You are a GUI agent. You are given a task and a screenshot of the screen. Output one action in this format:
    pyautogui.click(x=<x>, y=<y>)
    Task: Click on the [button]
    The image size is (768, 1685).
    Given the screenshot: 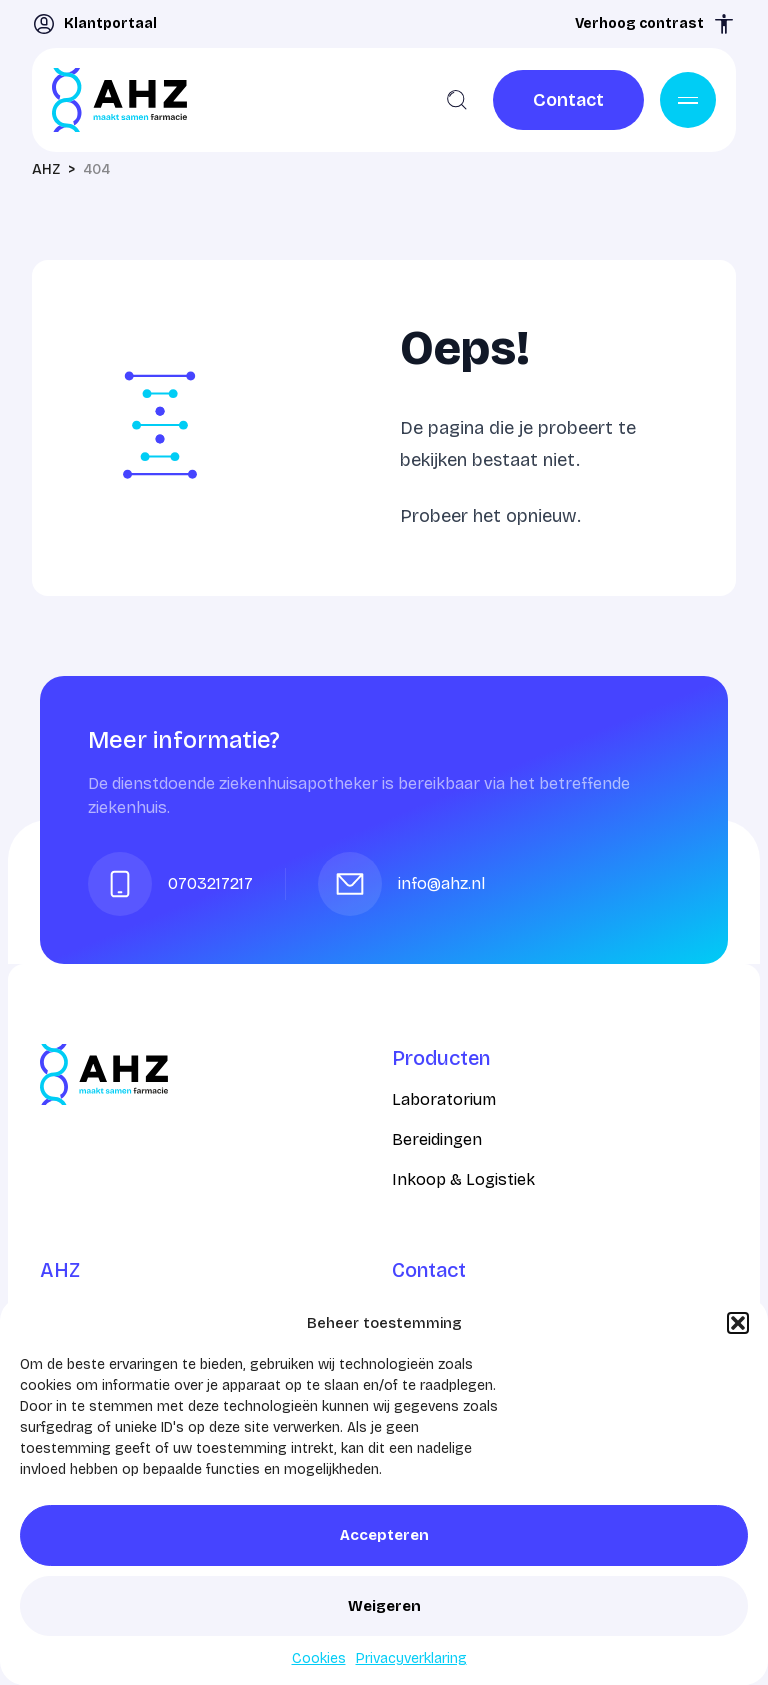 What is the action you would take?
    pyautogui.click(x=738, y=1323)
    